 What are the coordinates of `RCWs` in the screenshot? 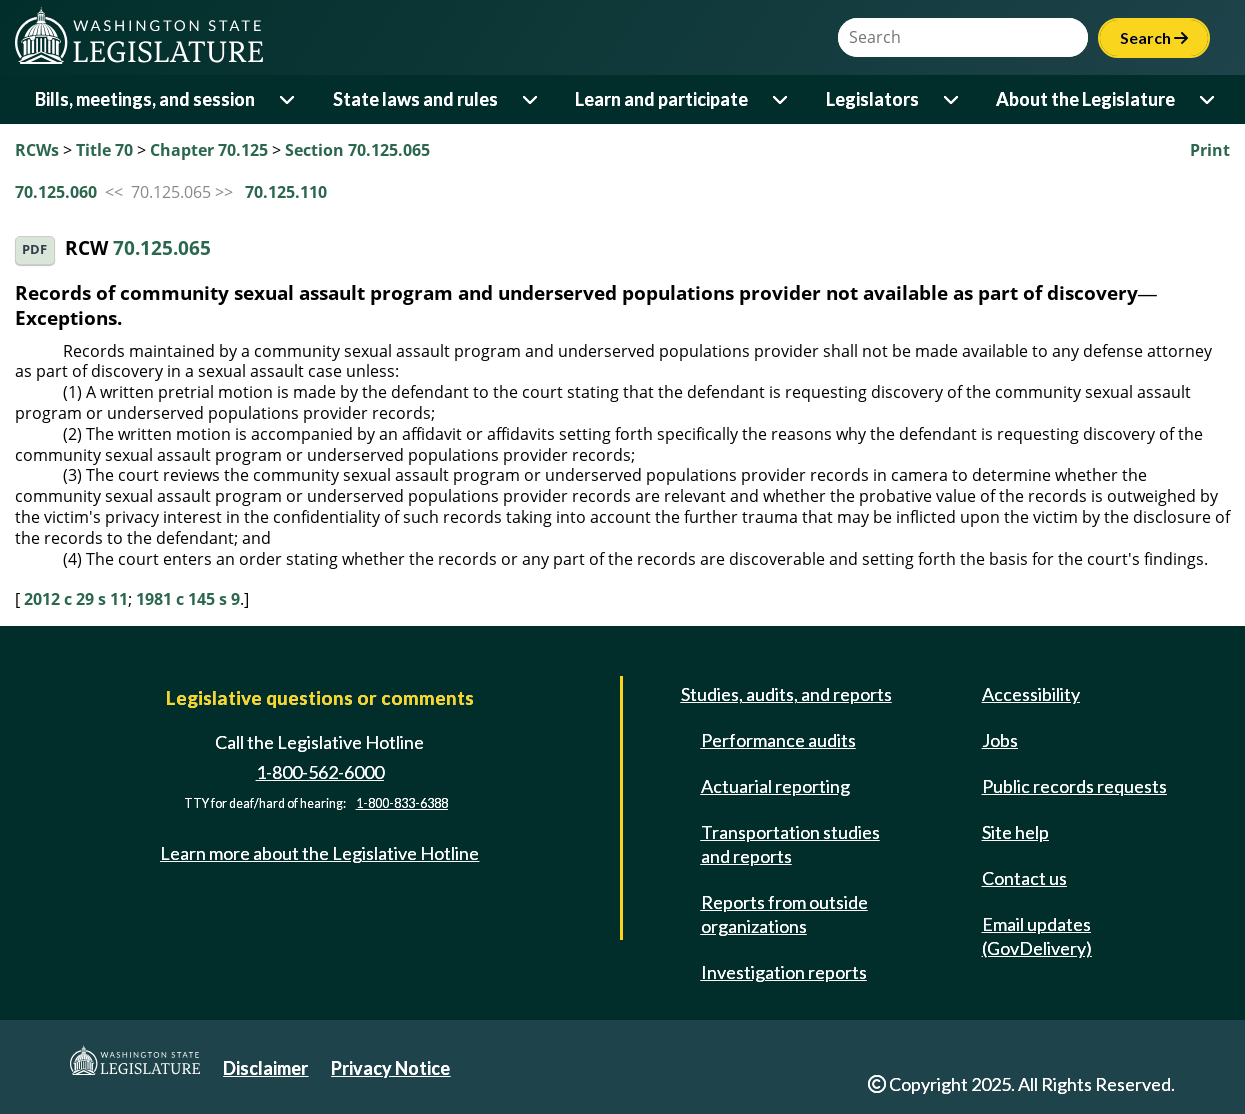 It's located at (37, 150).